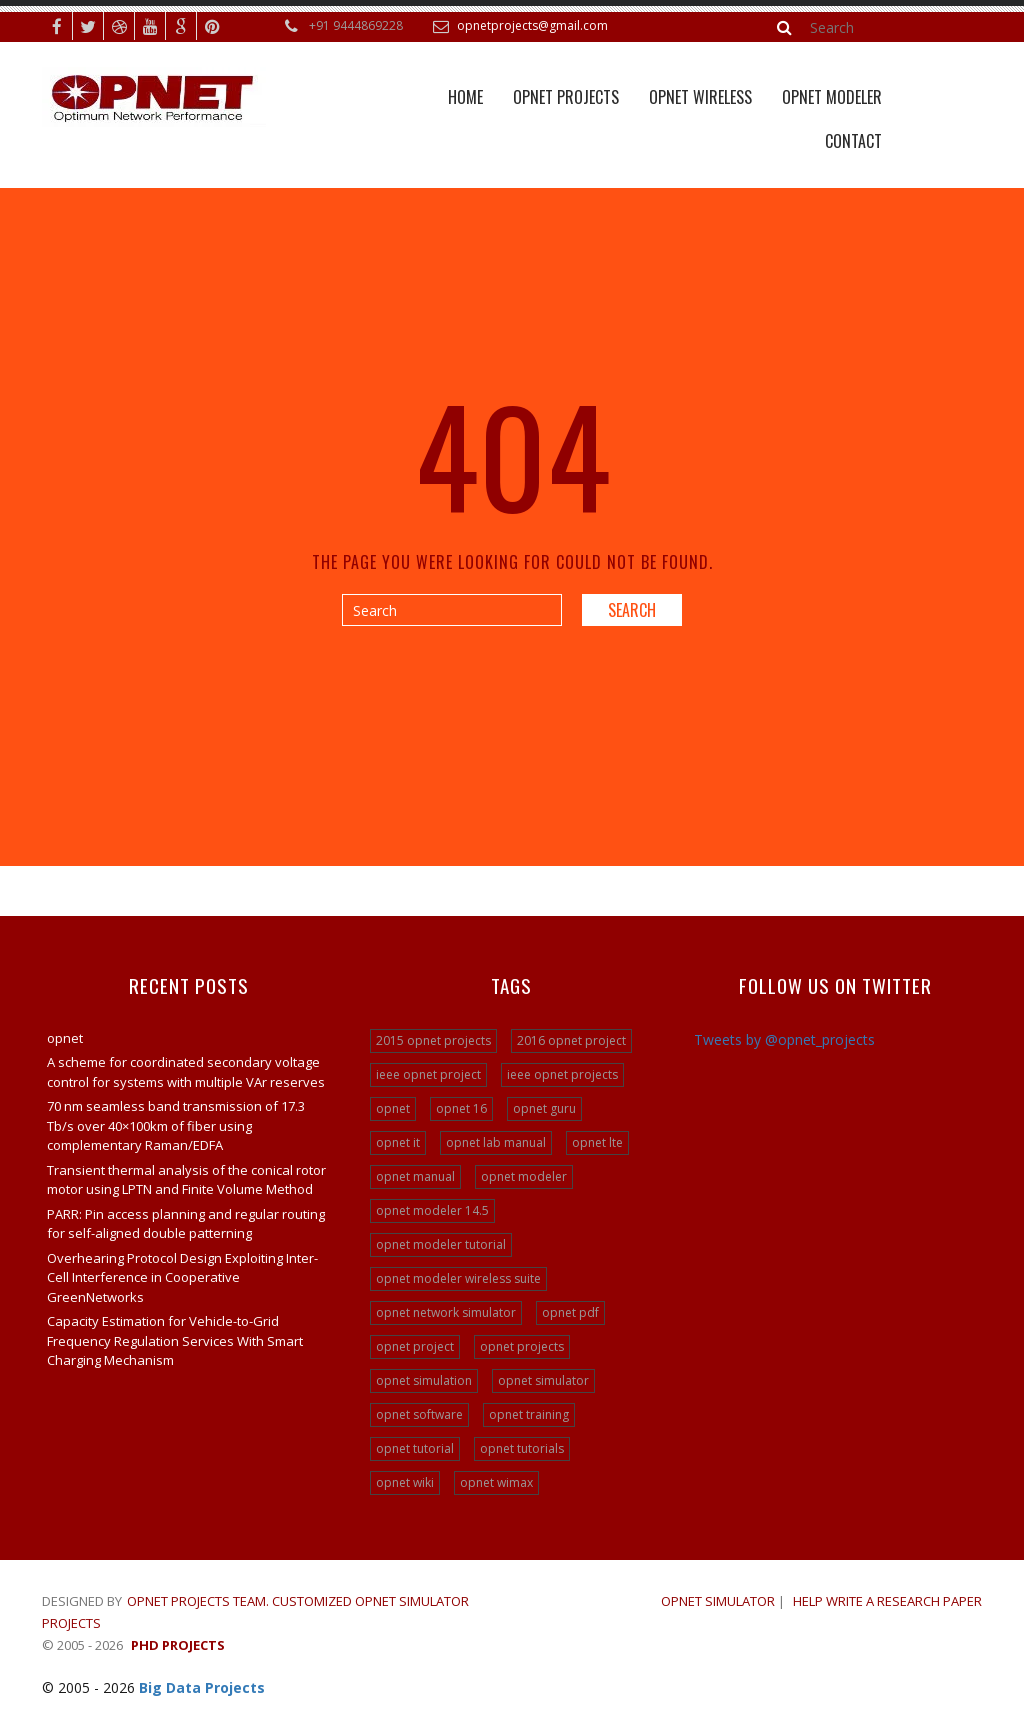 This screenshot has width=1024, height=1728. Describe the element at coordinates (458, 1278) in the screenshot. I see `opnet modeler wireless suite [opnet modeler wireless suite (24 items)]` at that location.